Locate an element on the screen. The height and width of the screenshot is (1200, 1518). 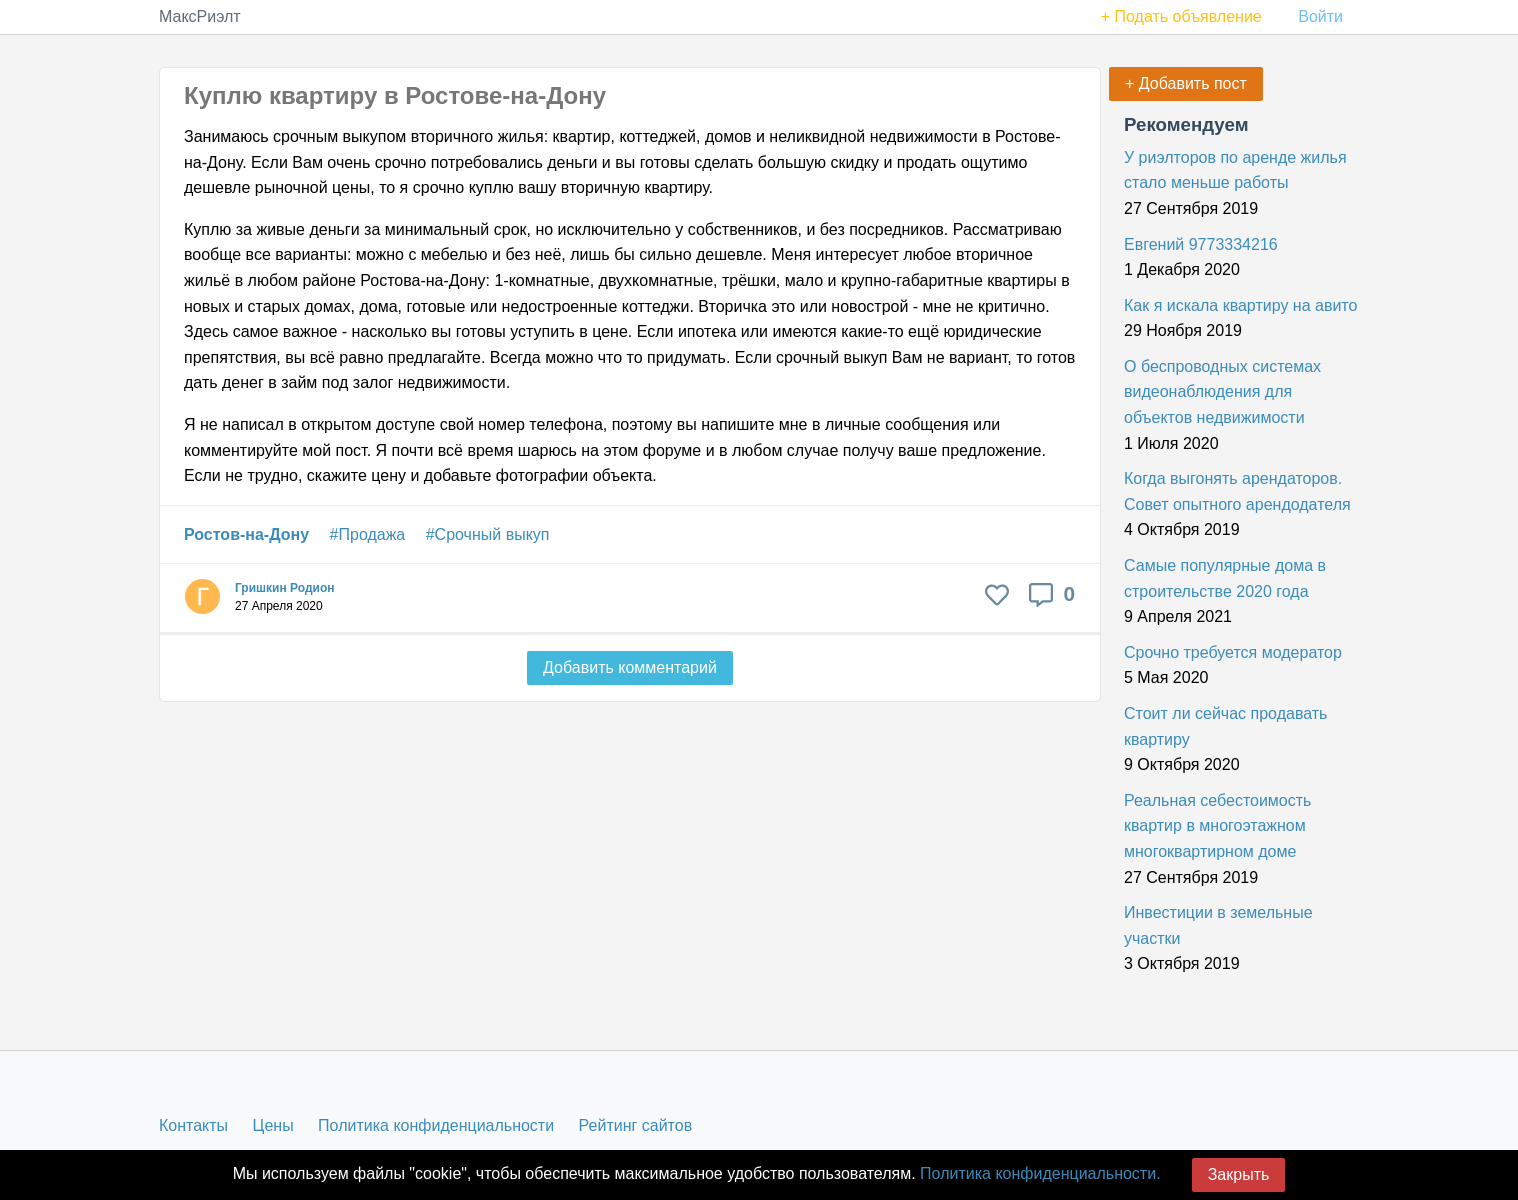
+ Подать объявление is located at coordinates (1181, 16).